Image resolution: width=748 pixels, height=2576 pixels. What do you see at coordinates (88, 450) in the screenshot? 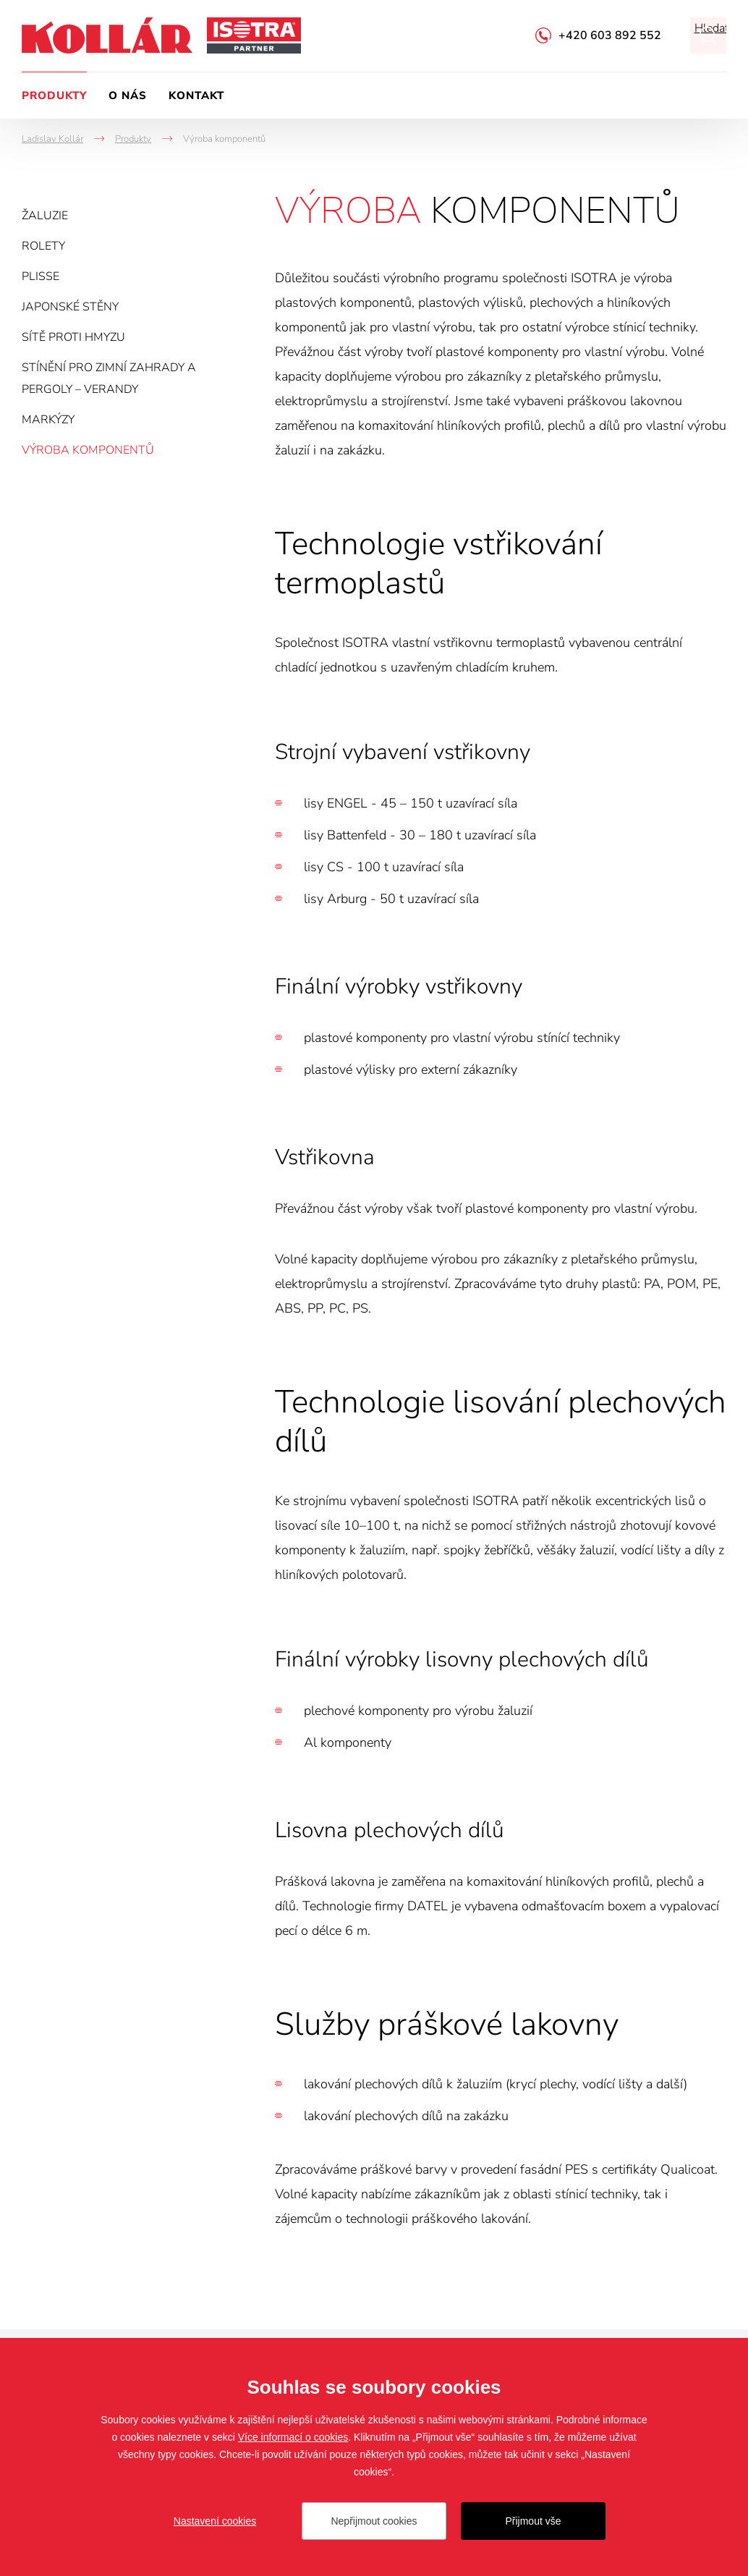
I see `Výroba komponentů` at bounding box center [88, 450].